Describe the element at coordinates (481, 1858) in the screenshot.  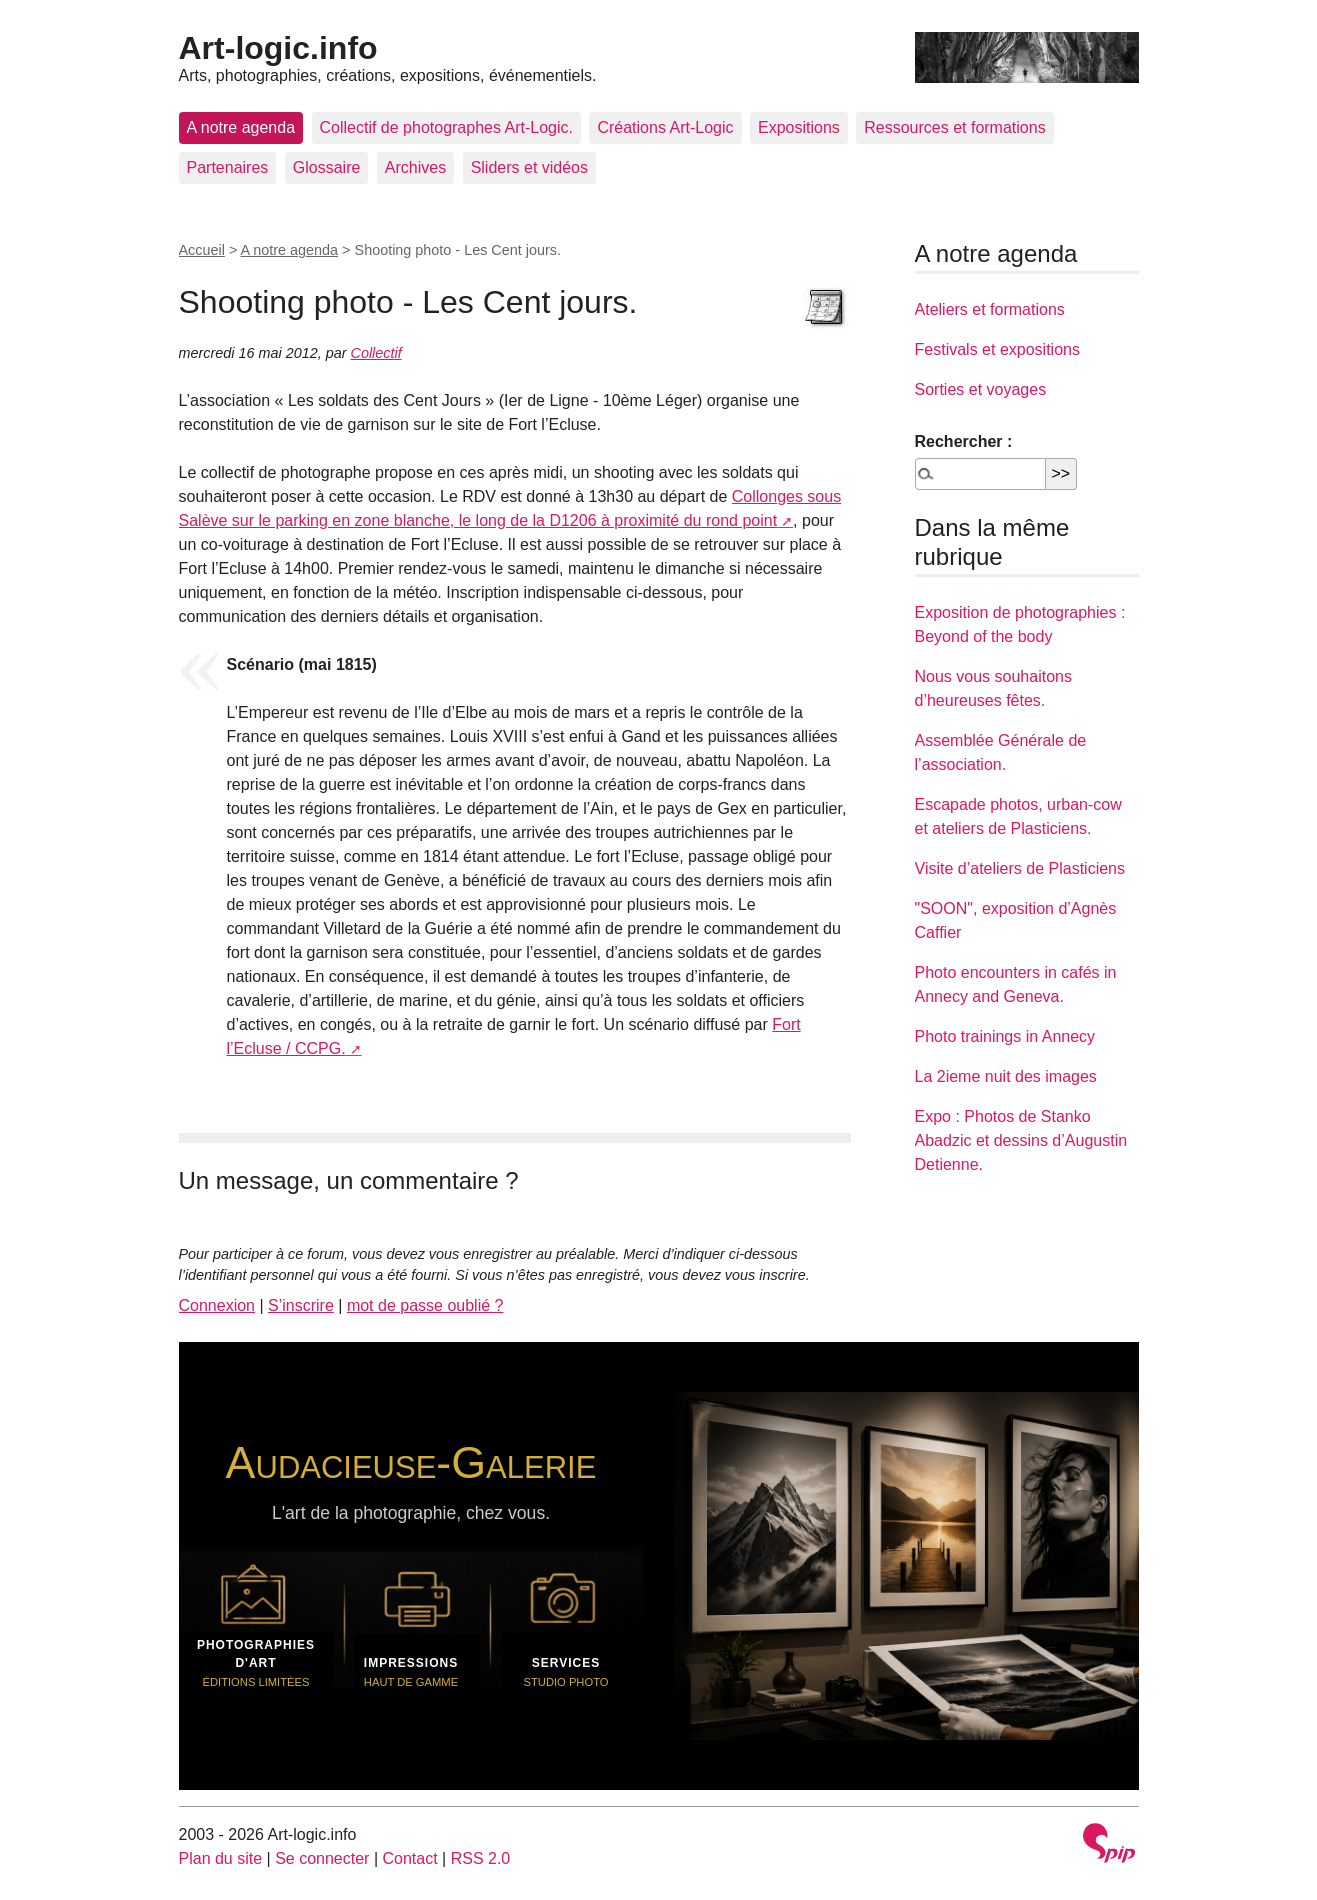
I see `RSS 2.0` at that location.